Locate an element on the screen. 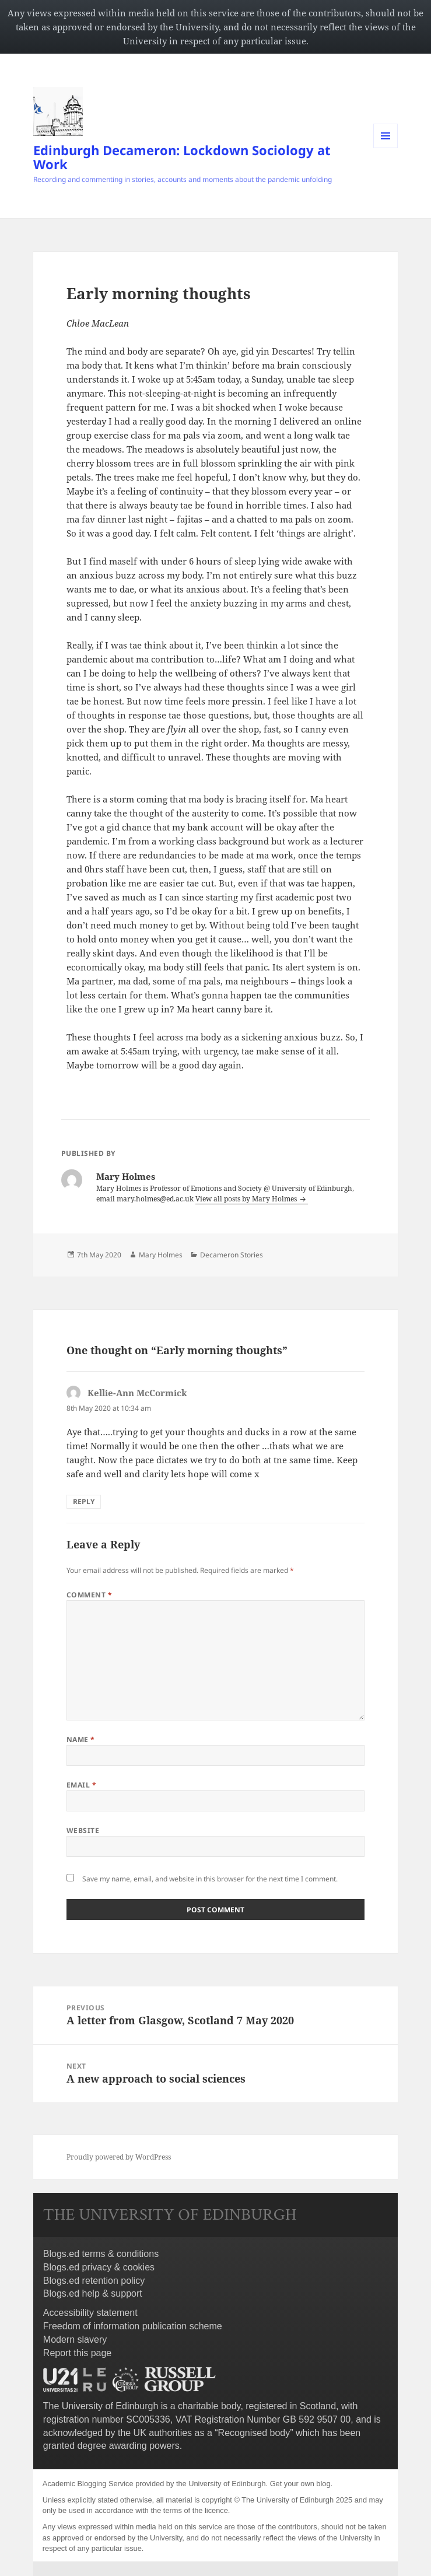  Recognised body is located at coordinates (254, 2433).